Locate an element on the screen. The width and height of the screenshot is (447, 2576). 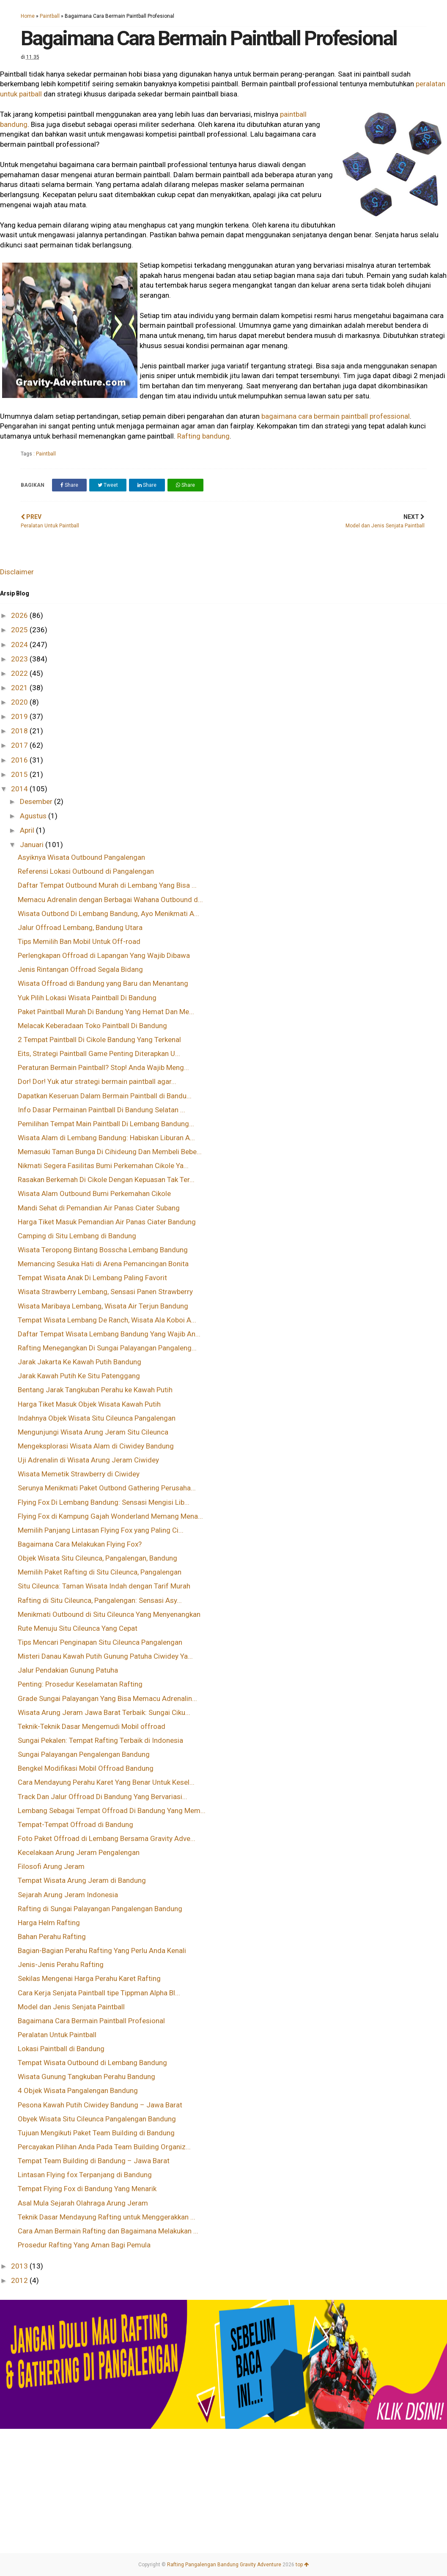
Serunya Menikmati Paket Outbond Gathering Perusaha... is located at coordinates (107, 1488).